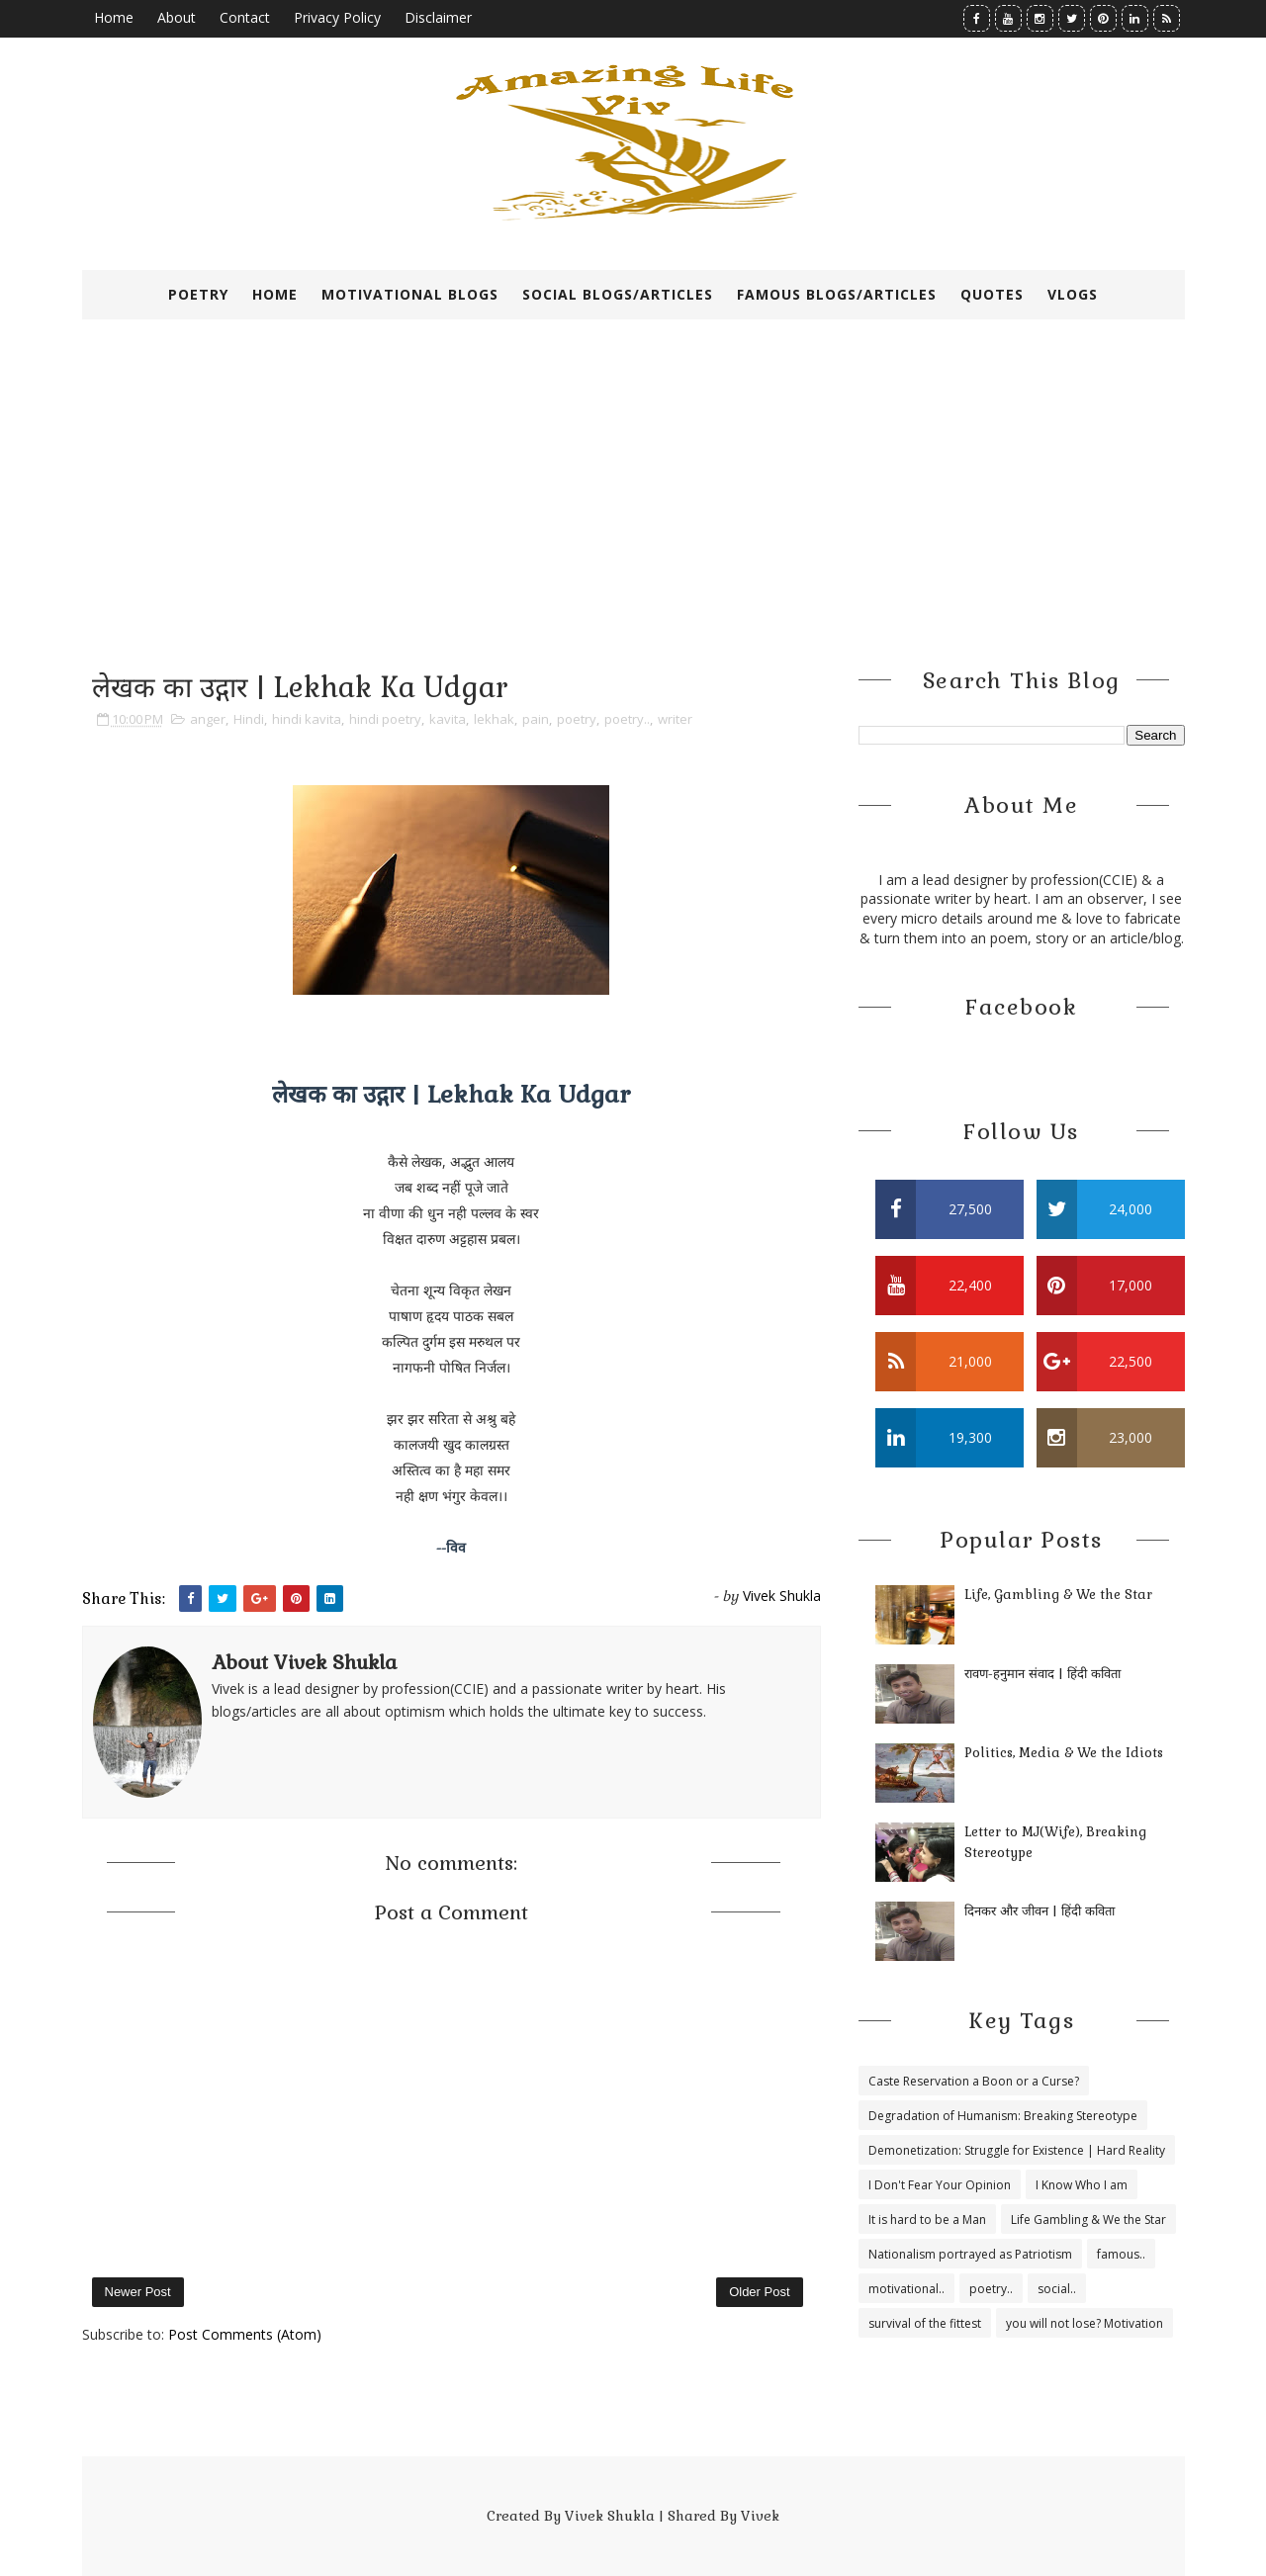 Image resolution: width=1266 pixels, height=2576 pixels. I want to click on VLOGS, so click(1072, 294).